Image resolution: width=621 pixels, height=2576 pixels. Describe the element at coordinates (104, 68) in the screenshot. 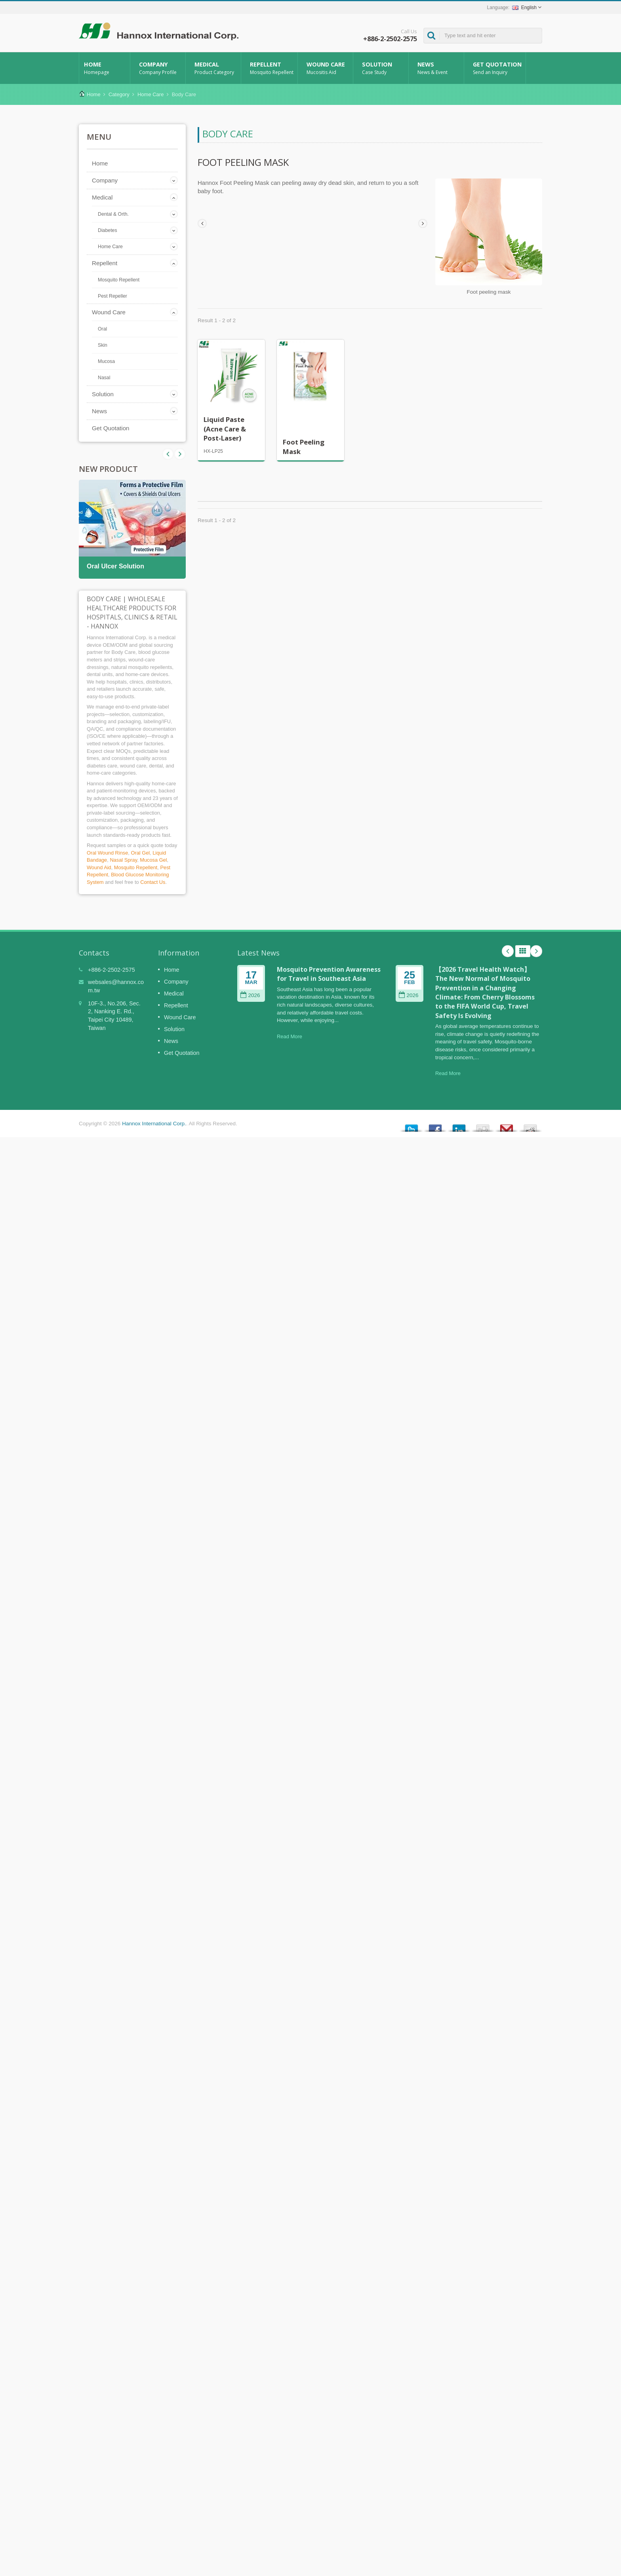

I see `Home` at that location.